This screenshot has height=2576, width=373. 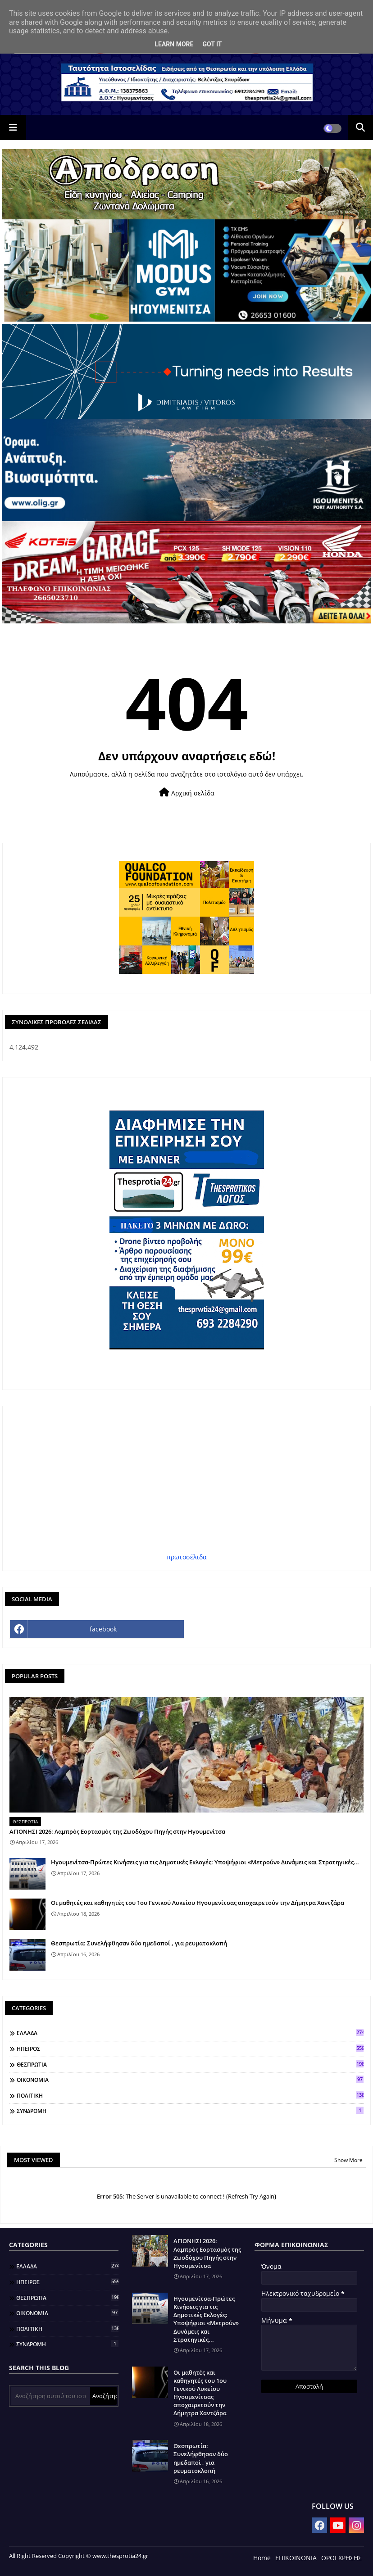 I want to click on ΠΟΛΙΤΙΚΗ, so click(x=190, y=2095).